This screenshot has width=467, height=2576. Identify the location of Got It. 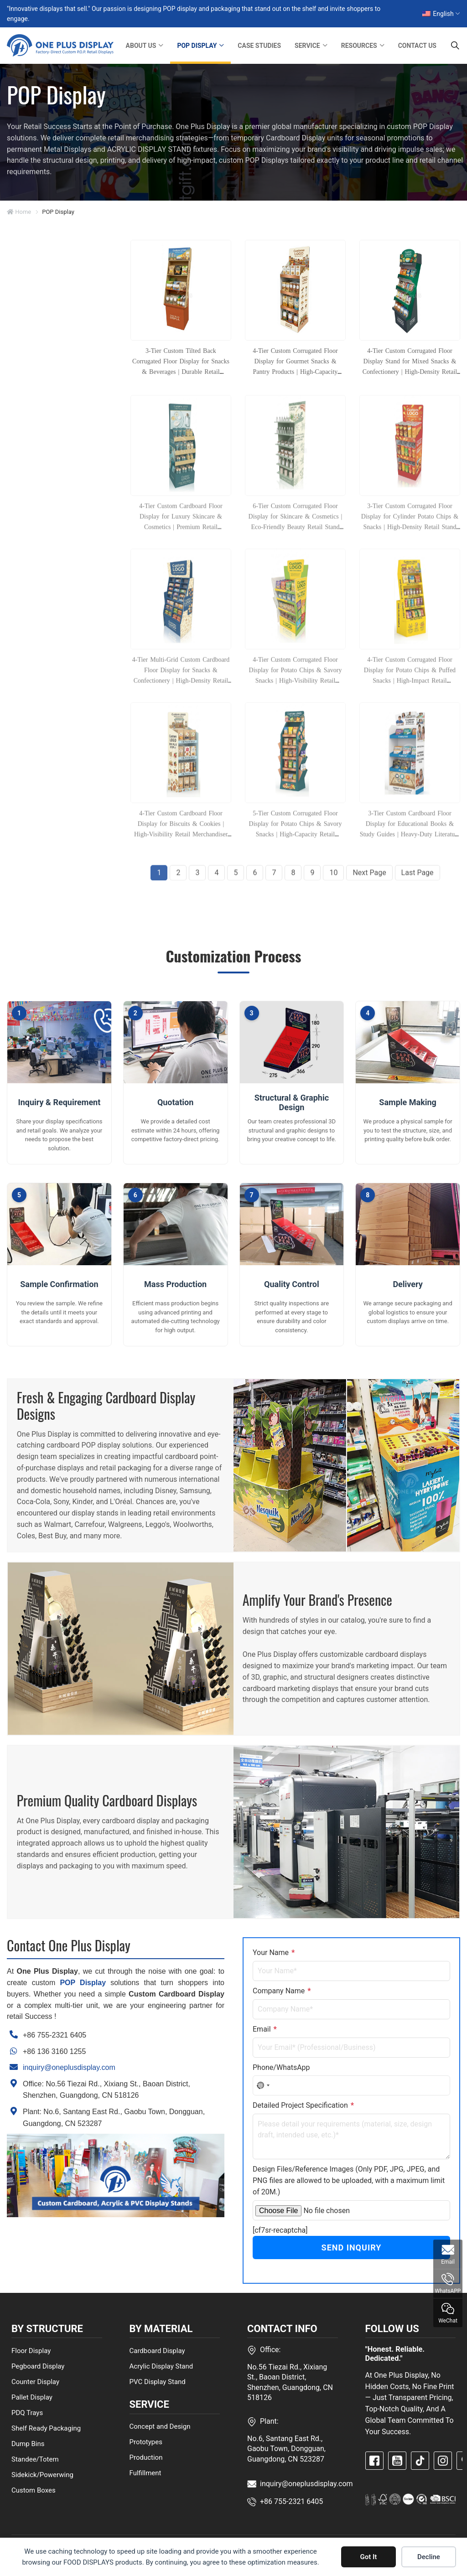
(368, 2557).